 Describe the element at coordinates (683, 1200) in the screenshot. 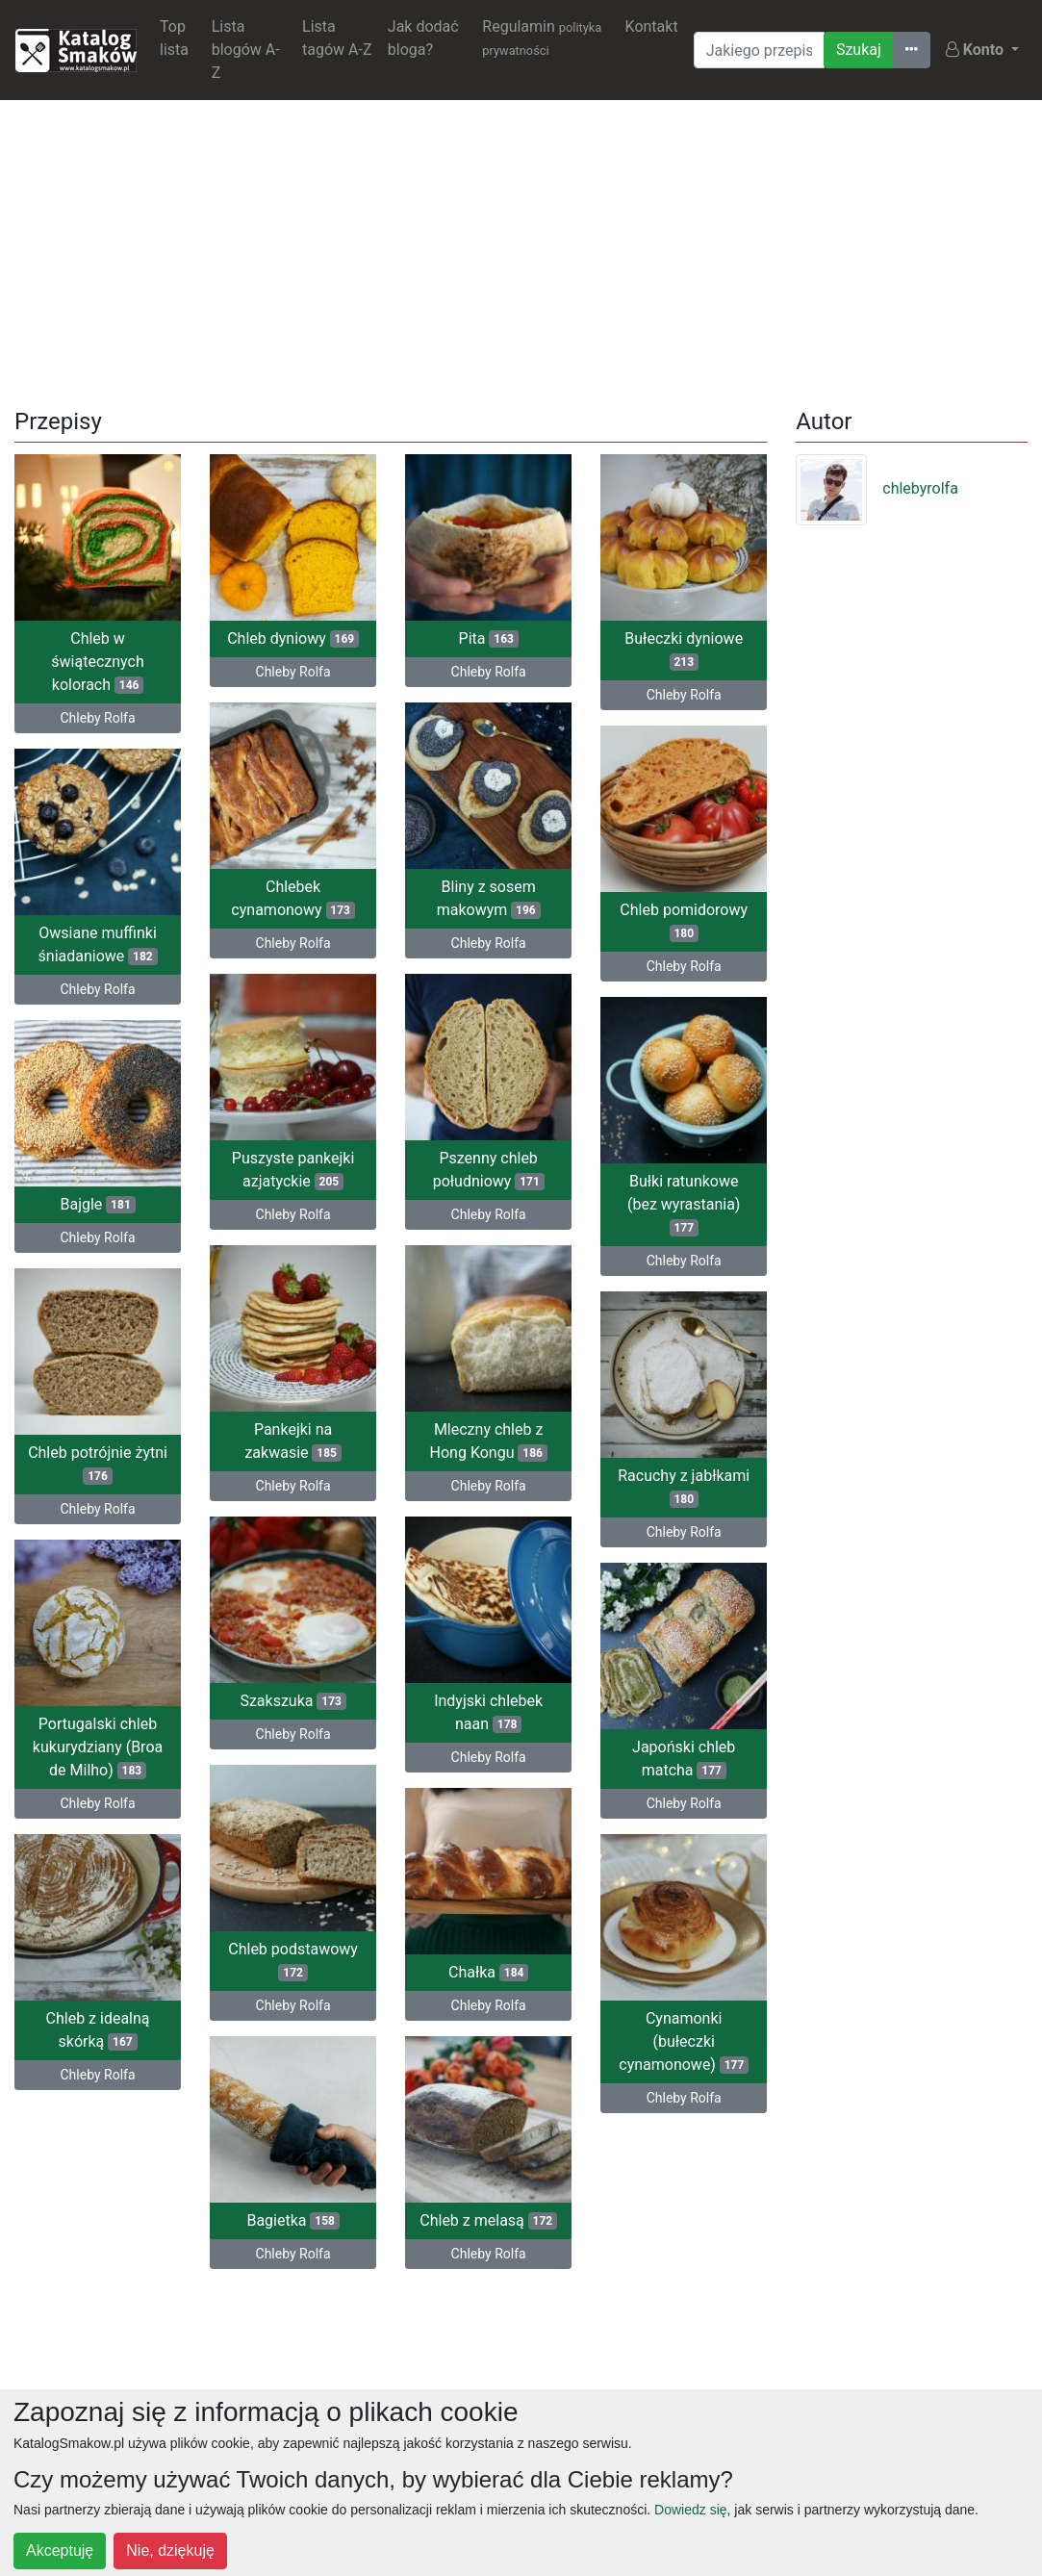

I see `Bułki ratunkowe (bez wyrastania)` at that location.